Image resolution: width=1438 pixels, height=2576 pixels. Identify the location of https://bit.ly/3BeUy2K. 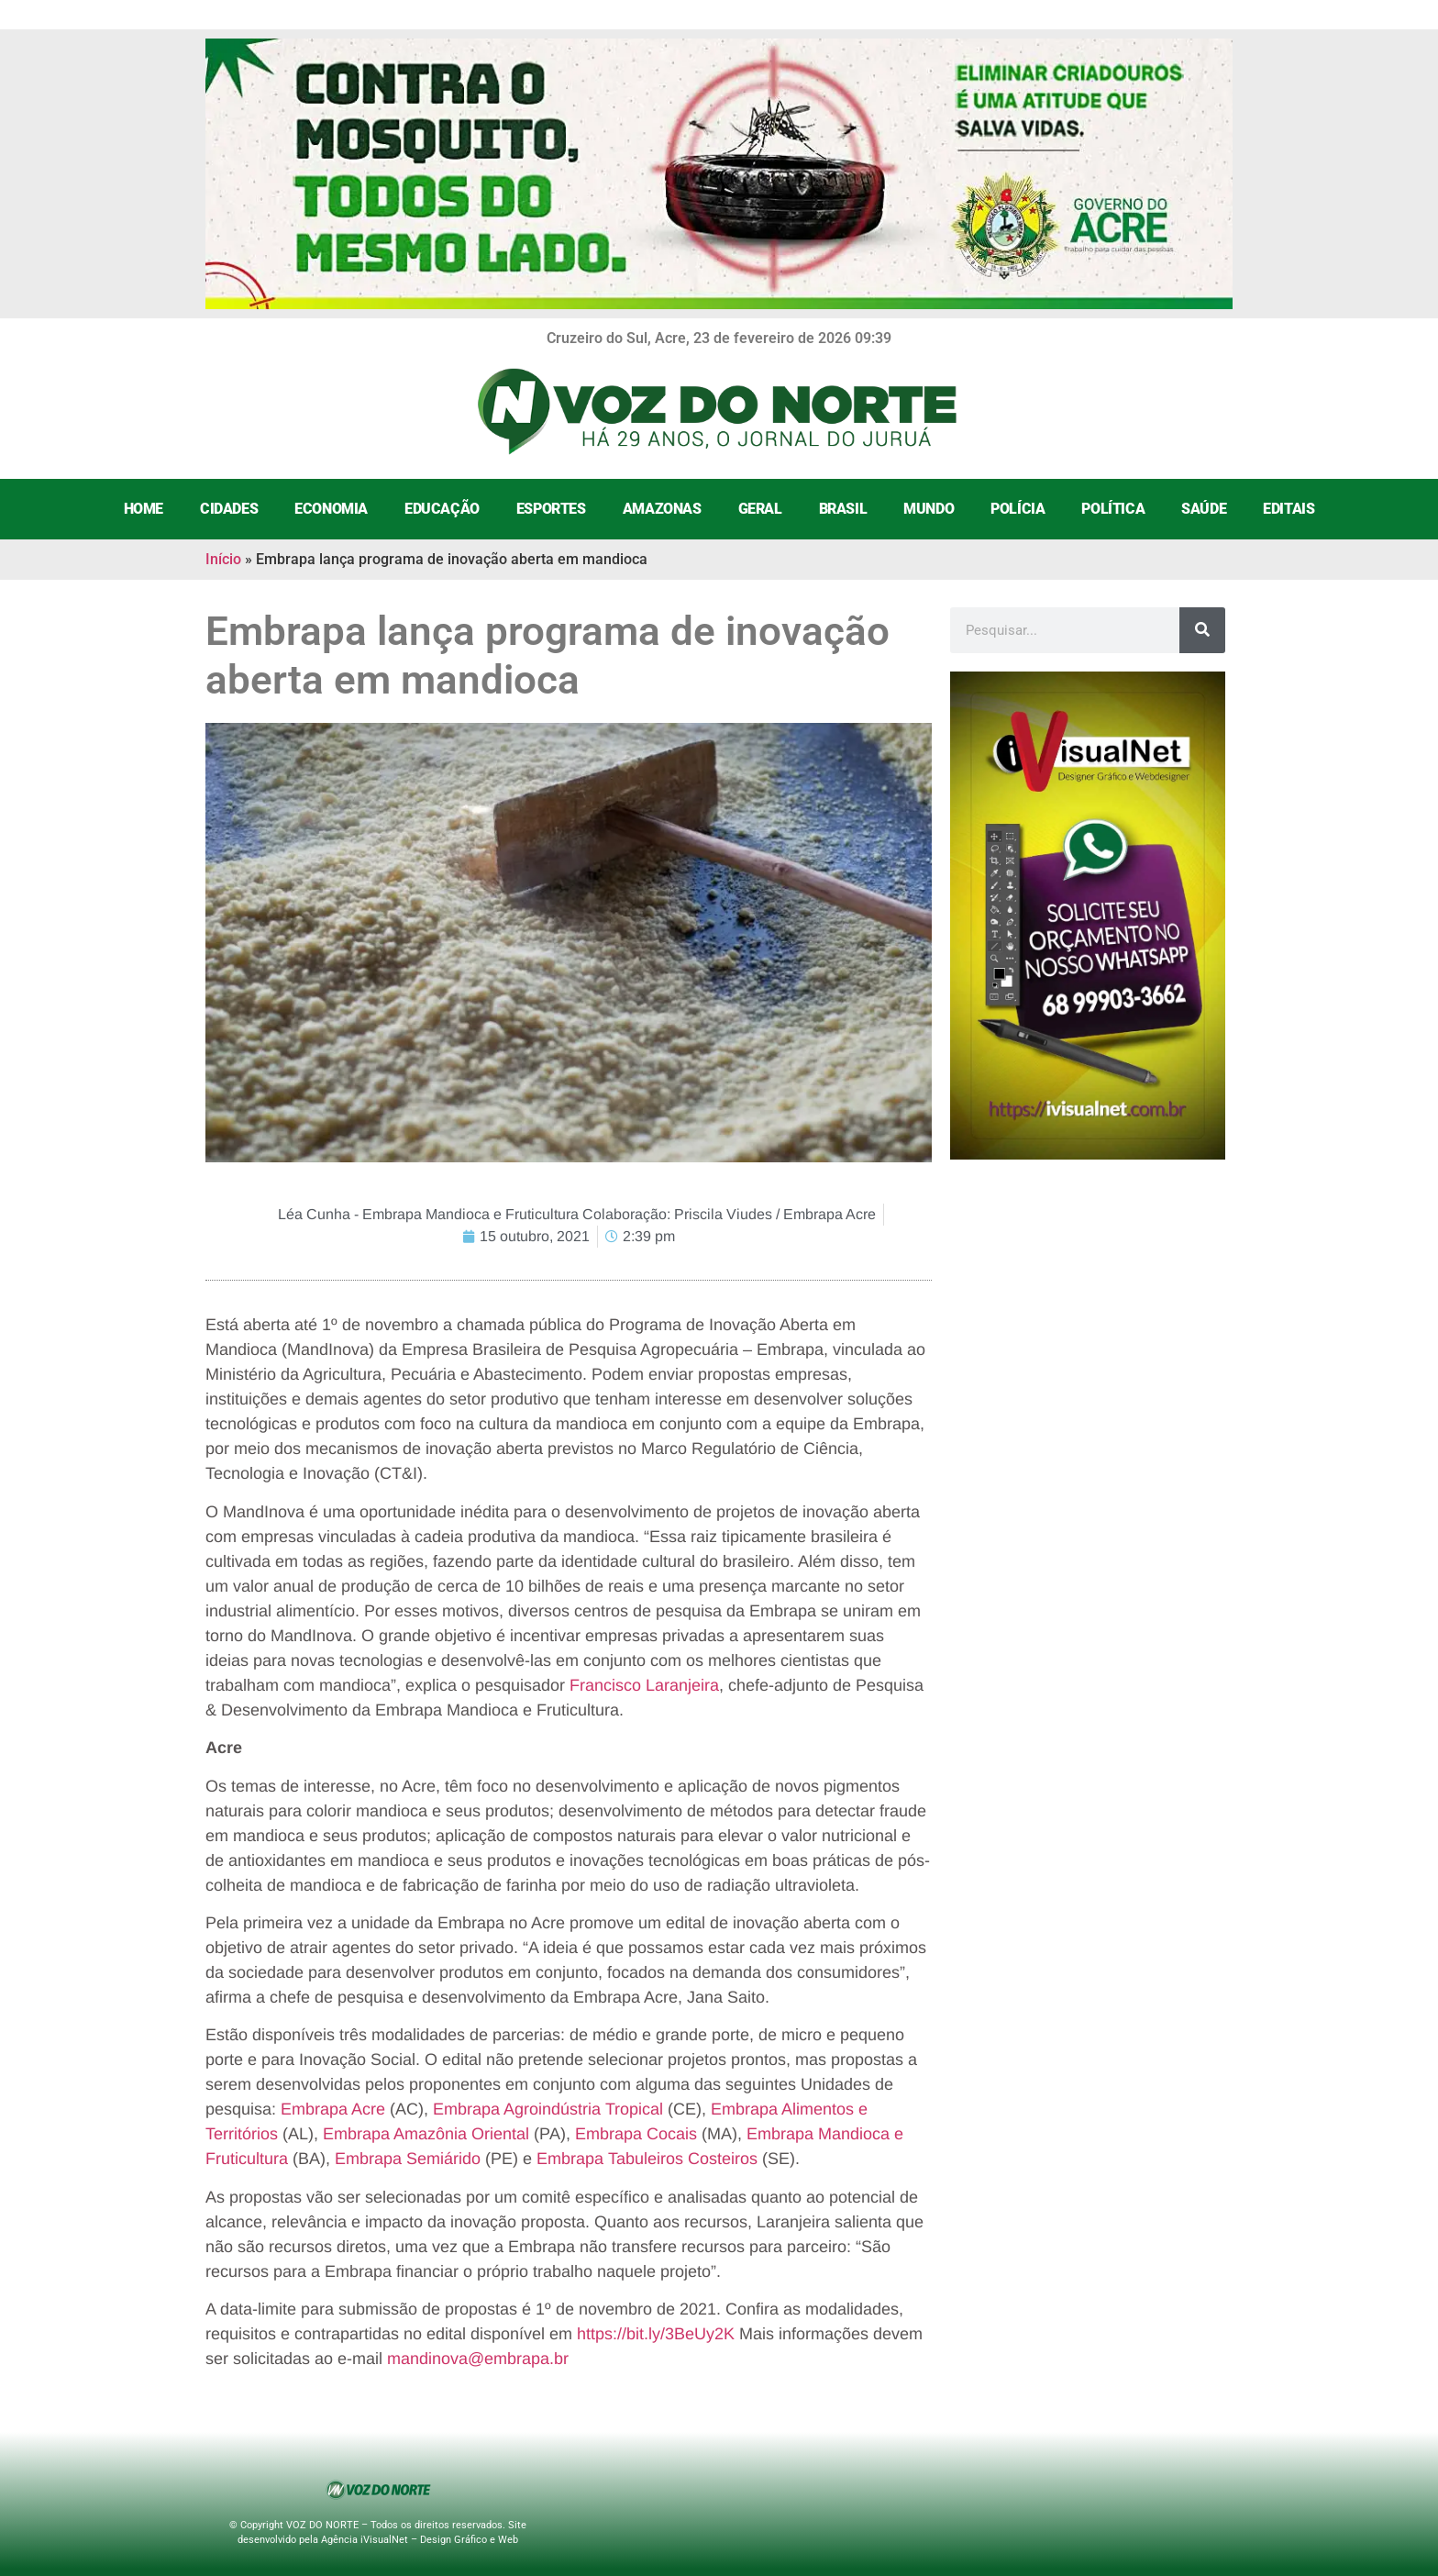
(656, 2334).